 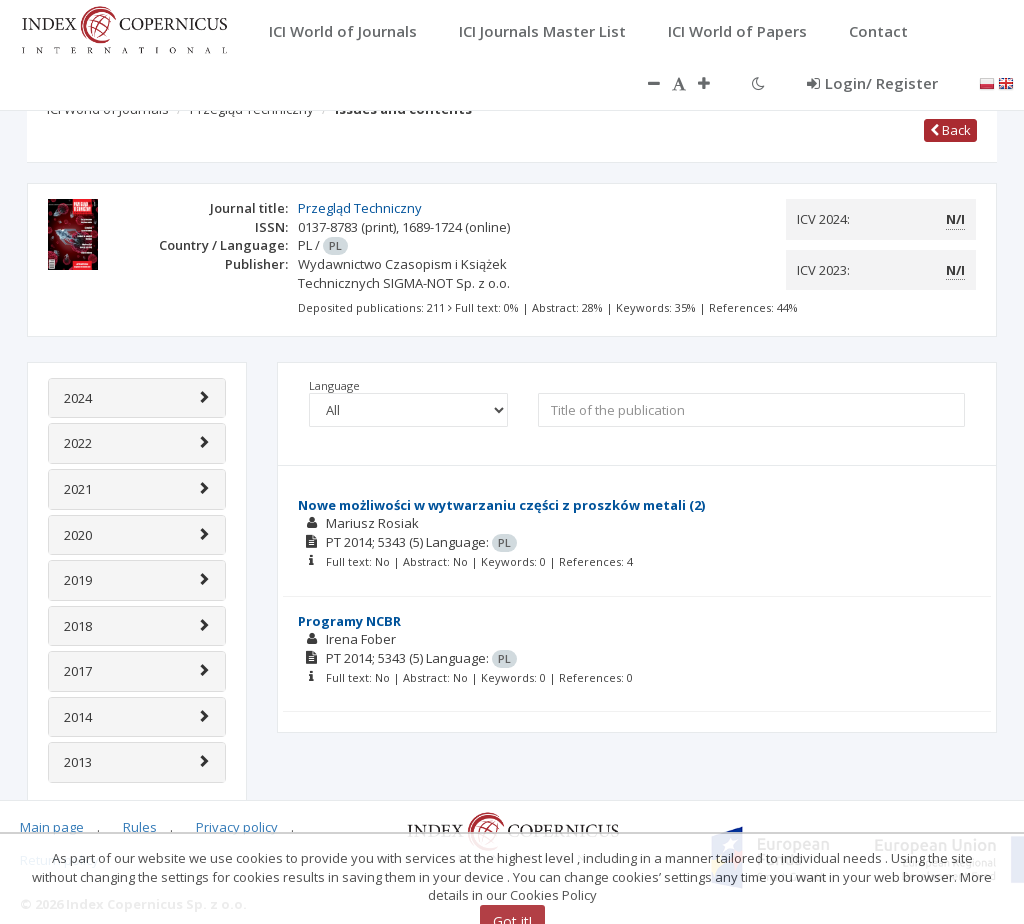 I want to click on Programy NCBR, so click(x=349, y=621).